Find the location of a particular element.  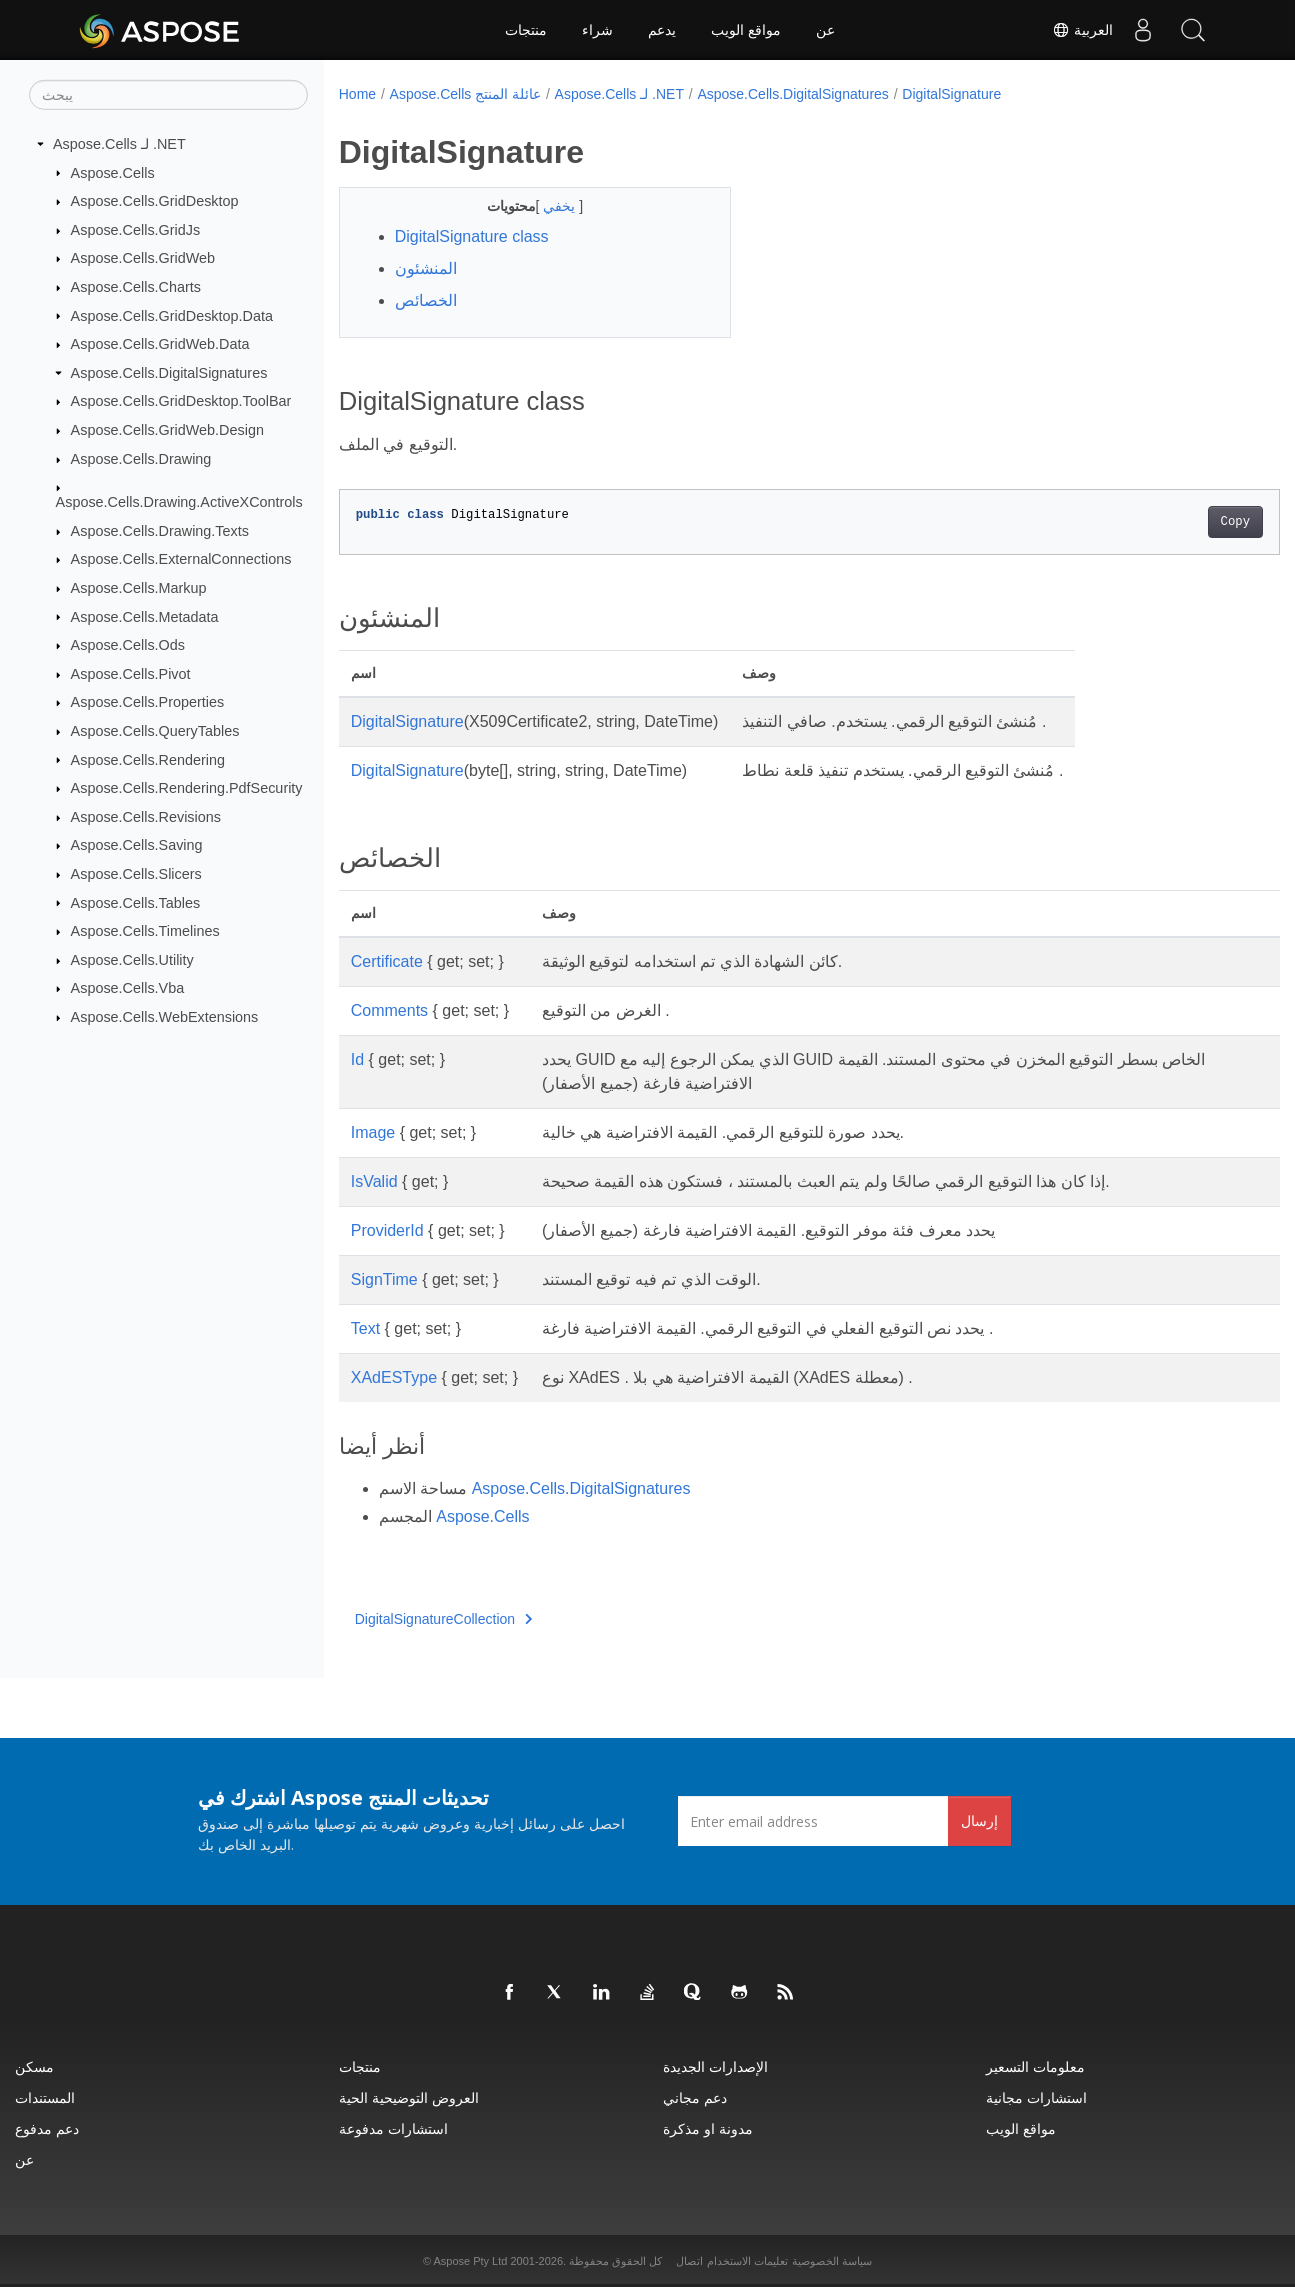

Aspose.Cells.Rendering is located at coordinates (148, 759).